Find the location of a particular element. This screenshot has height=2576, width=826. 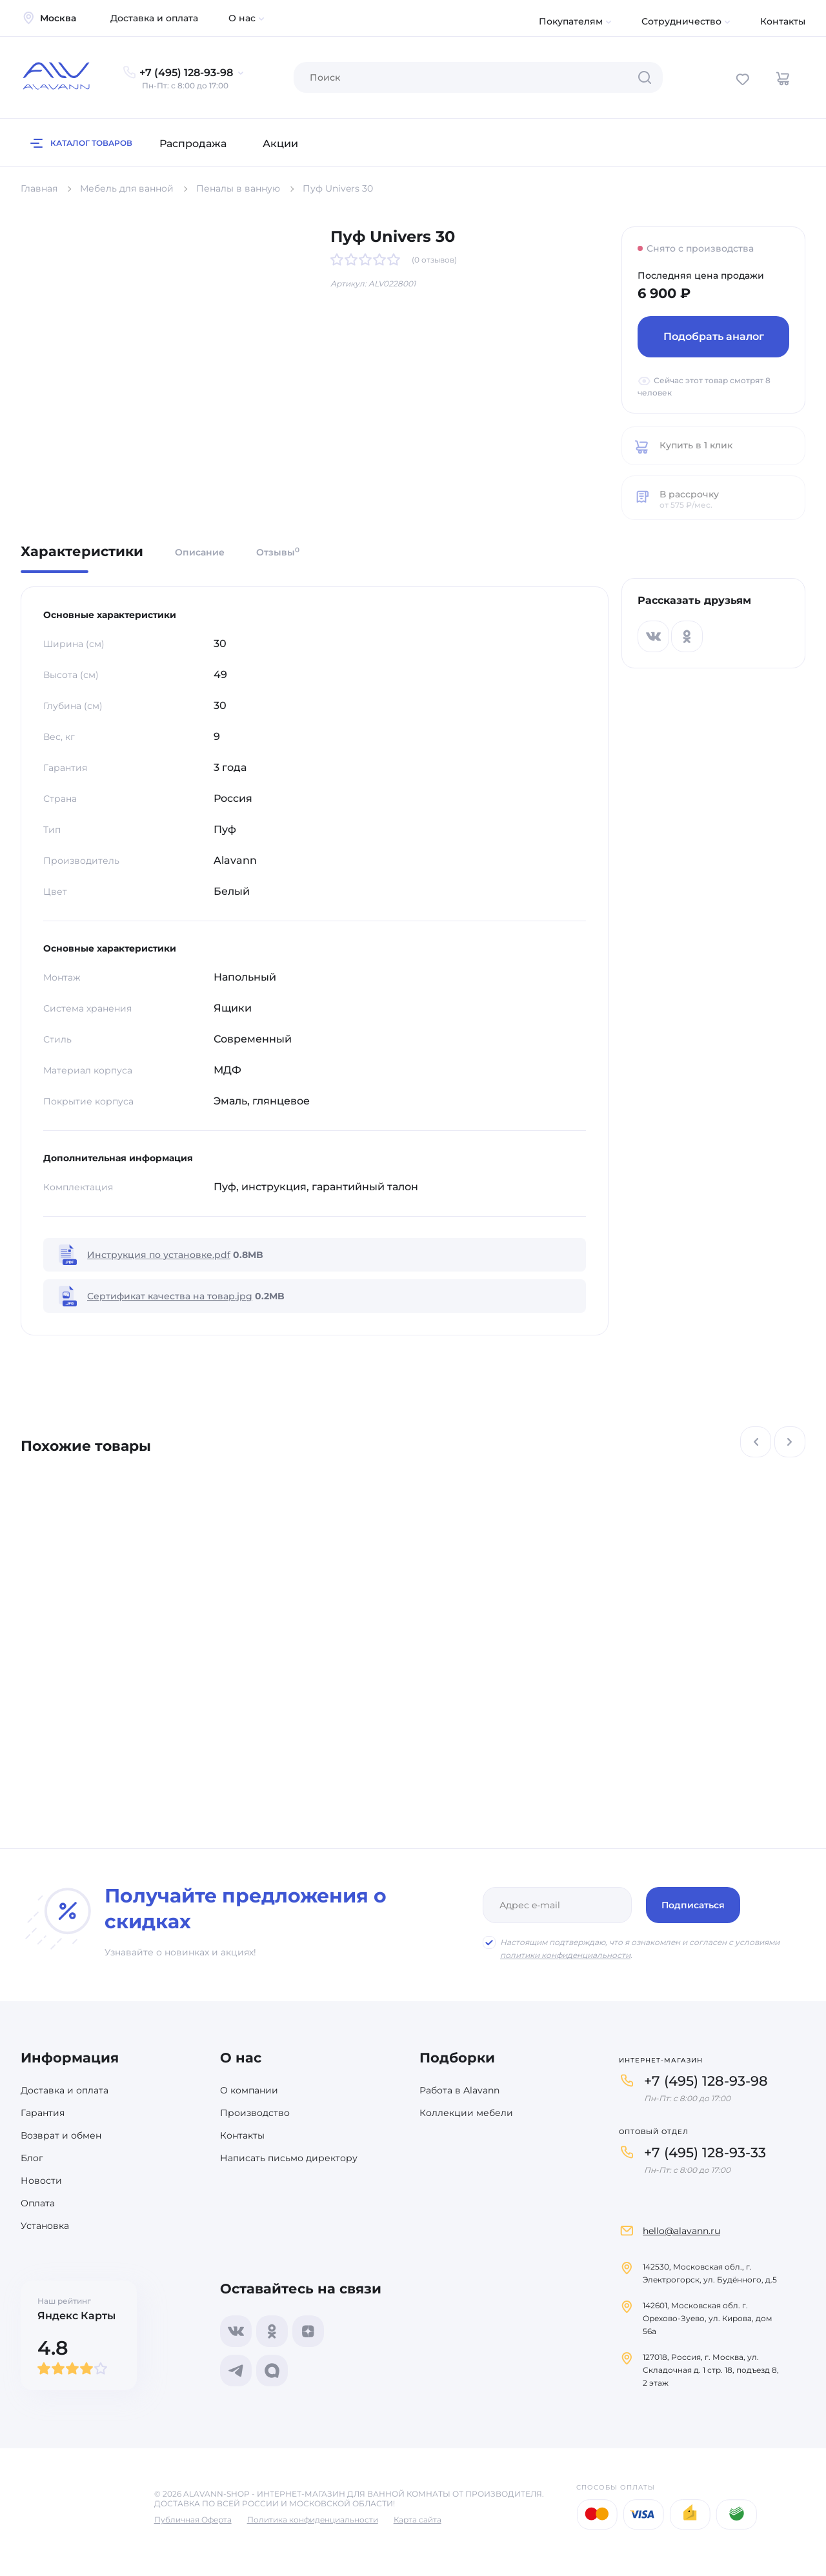

Характеристики [tab] is located at coordinates (82, 552).